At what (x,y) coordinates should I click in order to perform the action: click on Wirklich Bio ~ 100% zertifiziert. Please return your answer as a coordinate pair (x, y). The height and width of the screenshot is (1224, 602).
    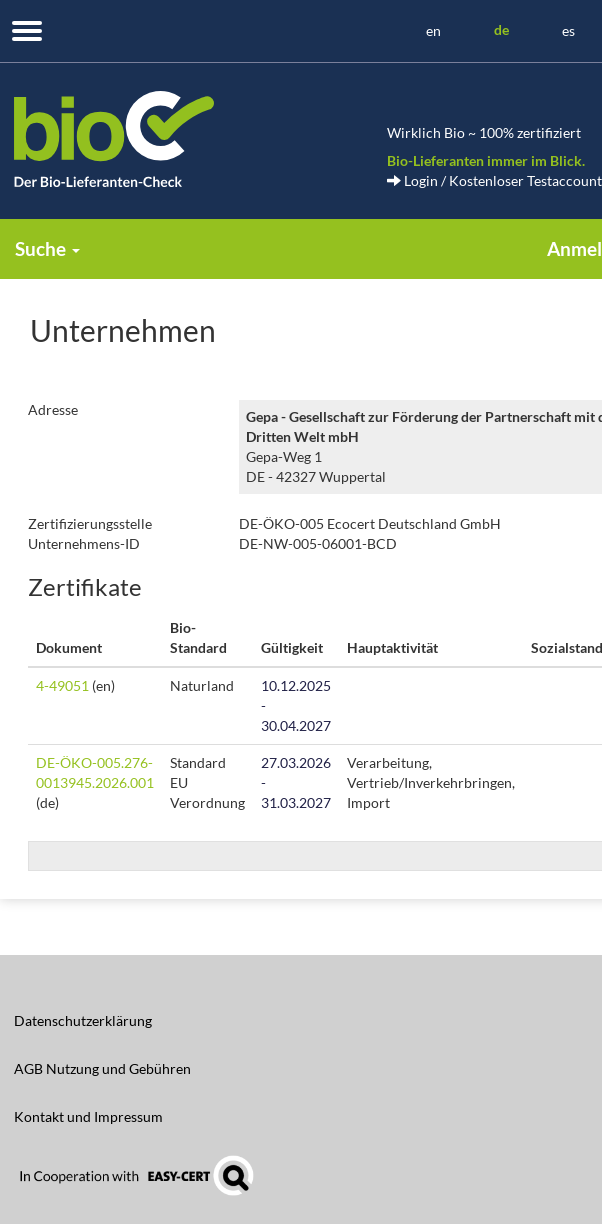
    Looking at the image, I should click on (484, 132).